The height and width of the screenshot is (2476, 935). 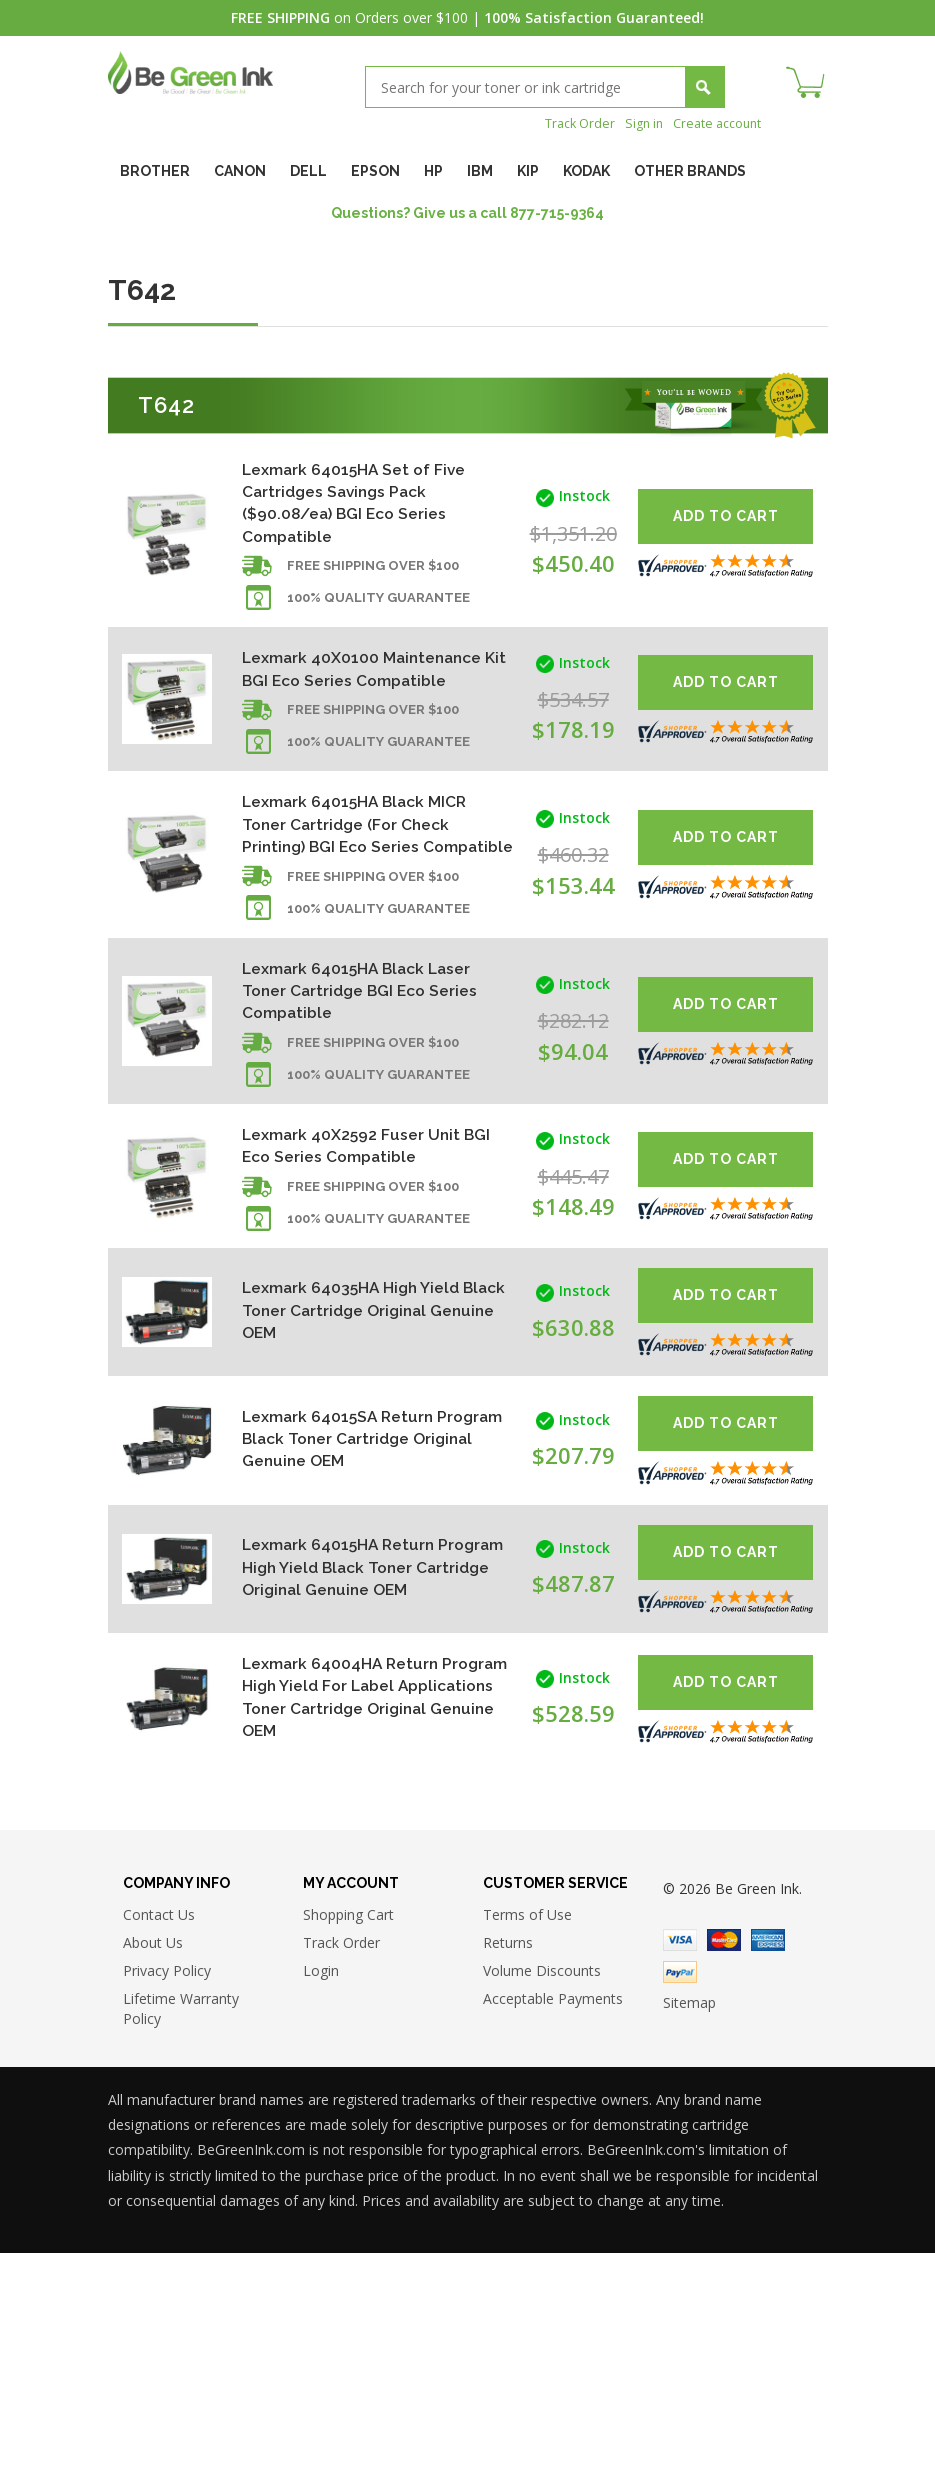 What do you see at coordinates (167, 2193) in the screenshot?
I see `Privacy Policy` at bounding box center [167, 2193].